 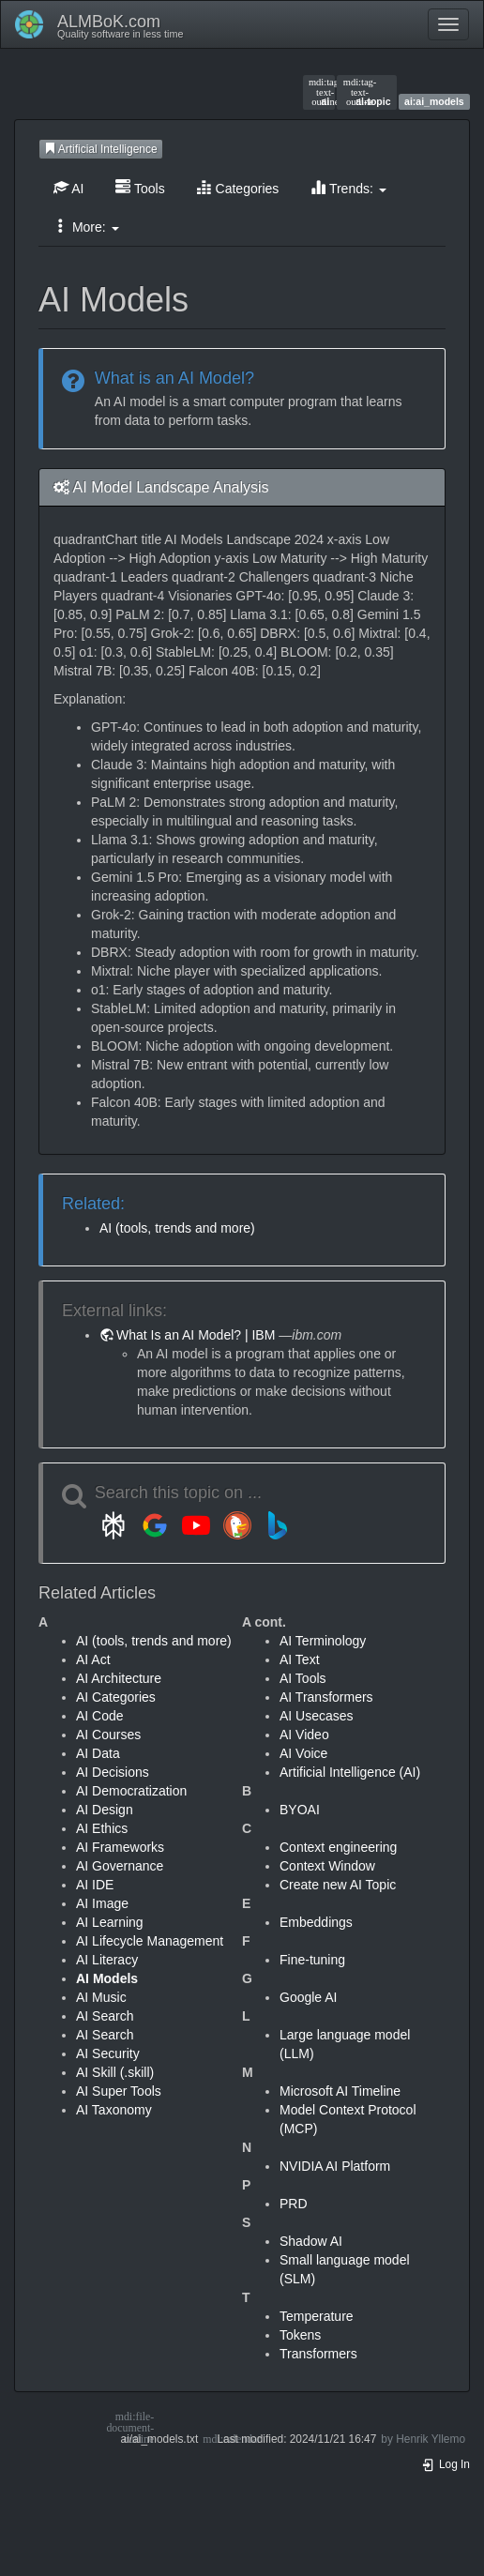 What do you see at coordinates (177, 1227) in the screenshot?
I see `AI (tools, trends and more)` at bounding box center [177, 1227].